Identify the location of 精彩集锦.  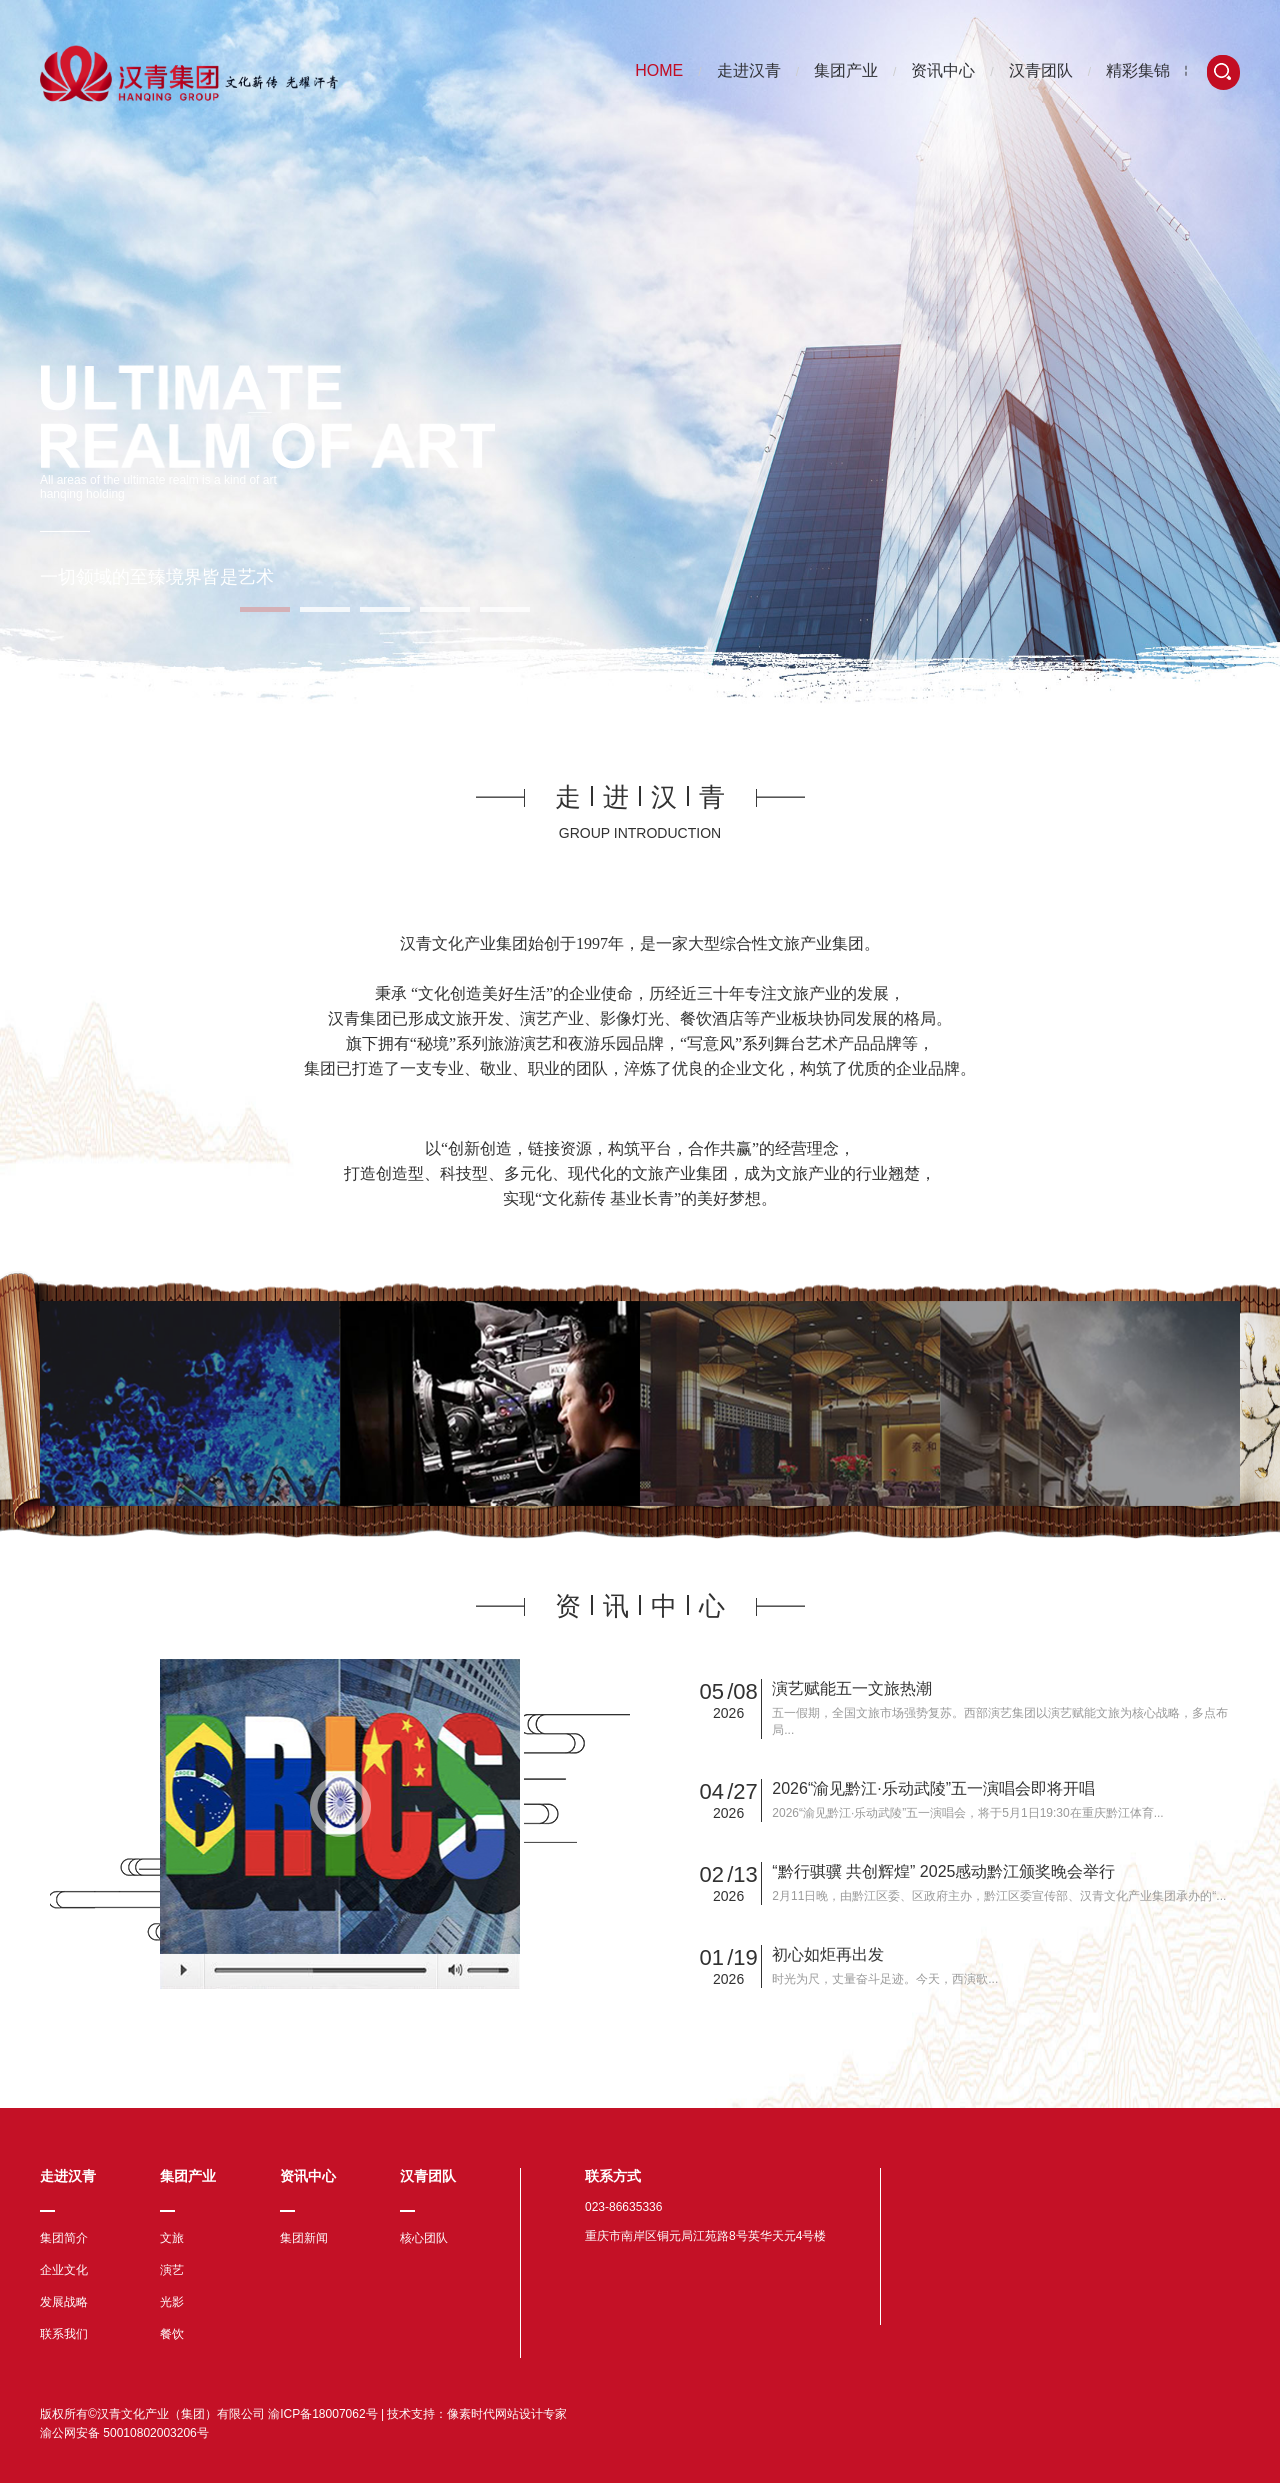
(1138, 70).